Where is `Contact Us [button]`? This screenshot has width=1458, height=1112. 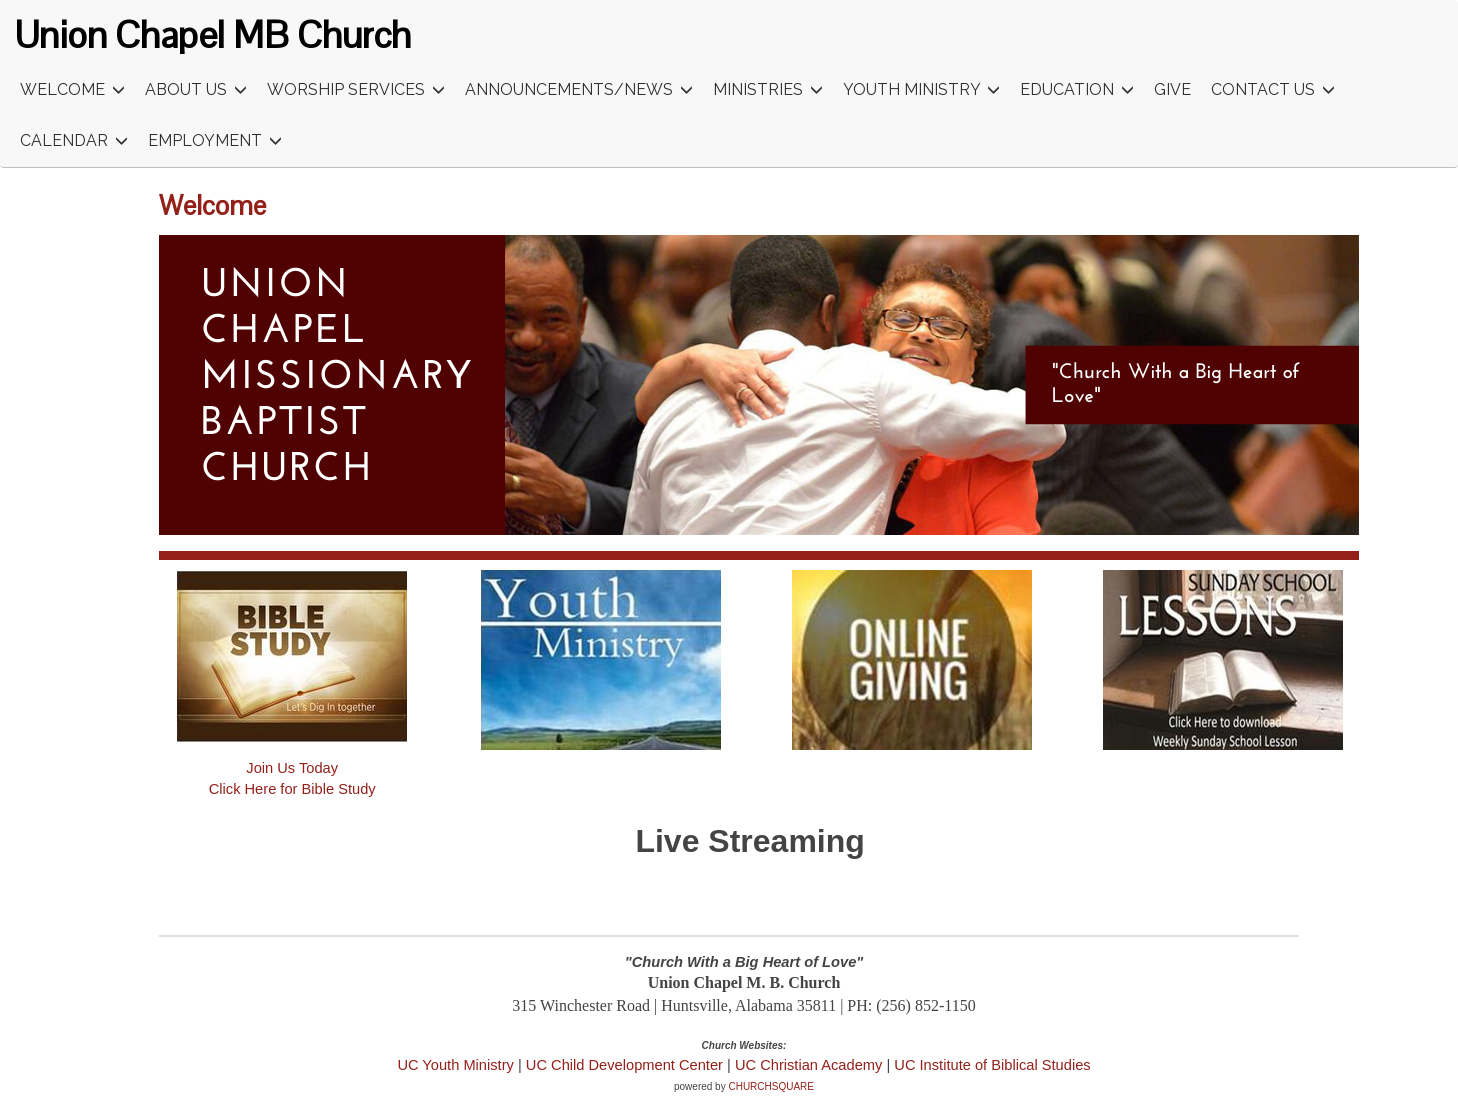 Contact Us [button] is located at coordinates (1273, 90).